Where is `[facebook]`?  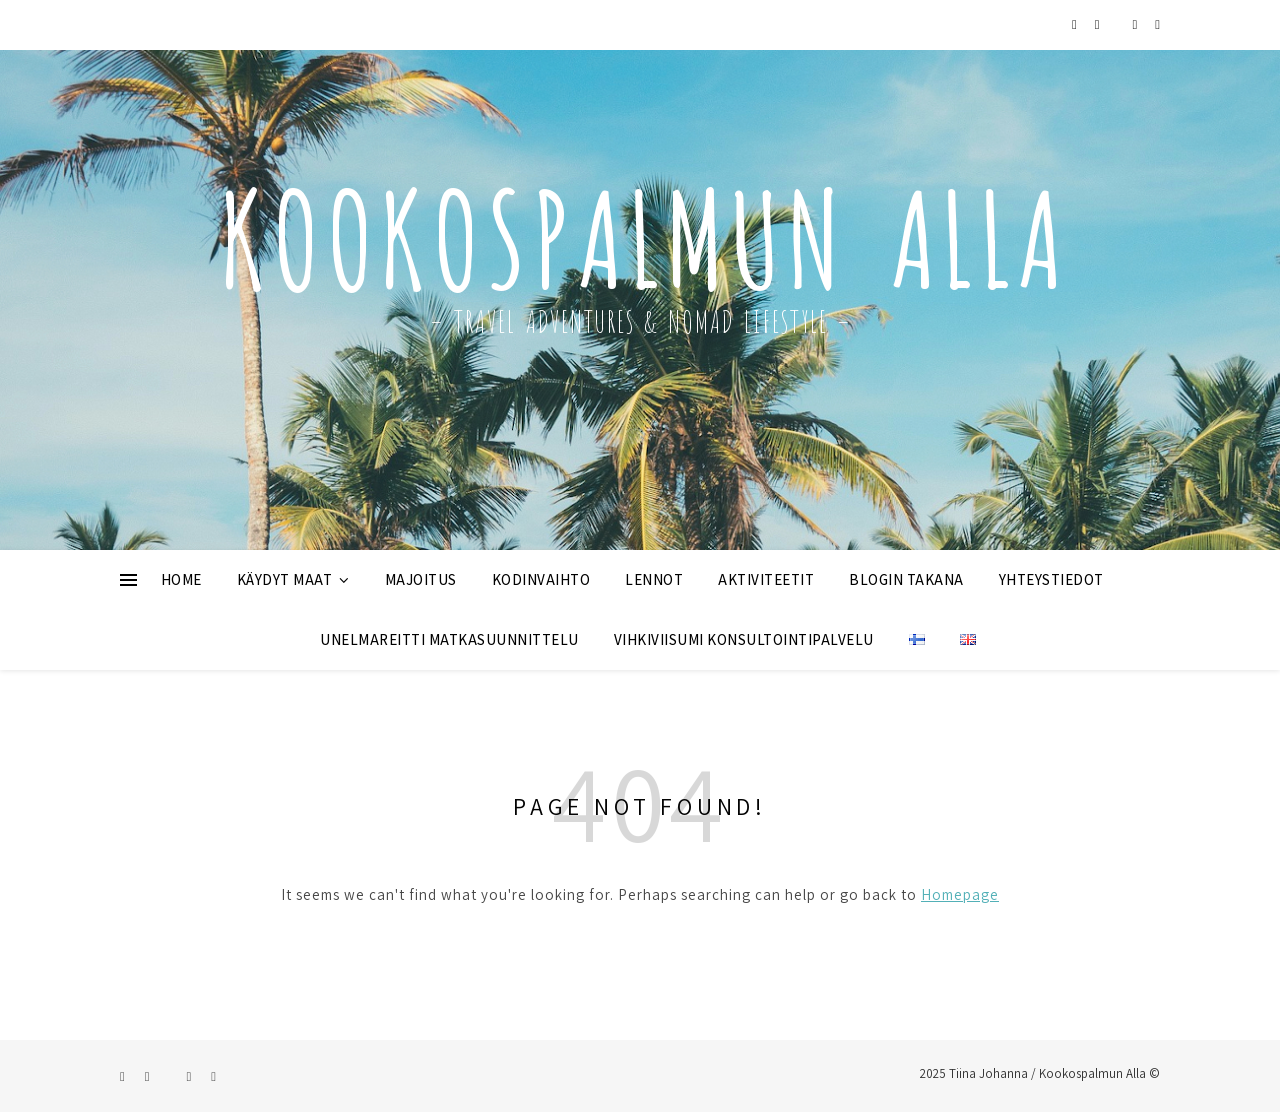 [facebook] is located at coordinates (1099, 24).